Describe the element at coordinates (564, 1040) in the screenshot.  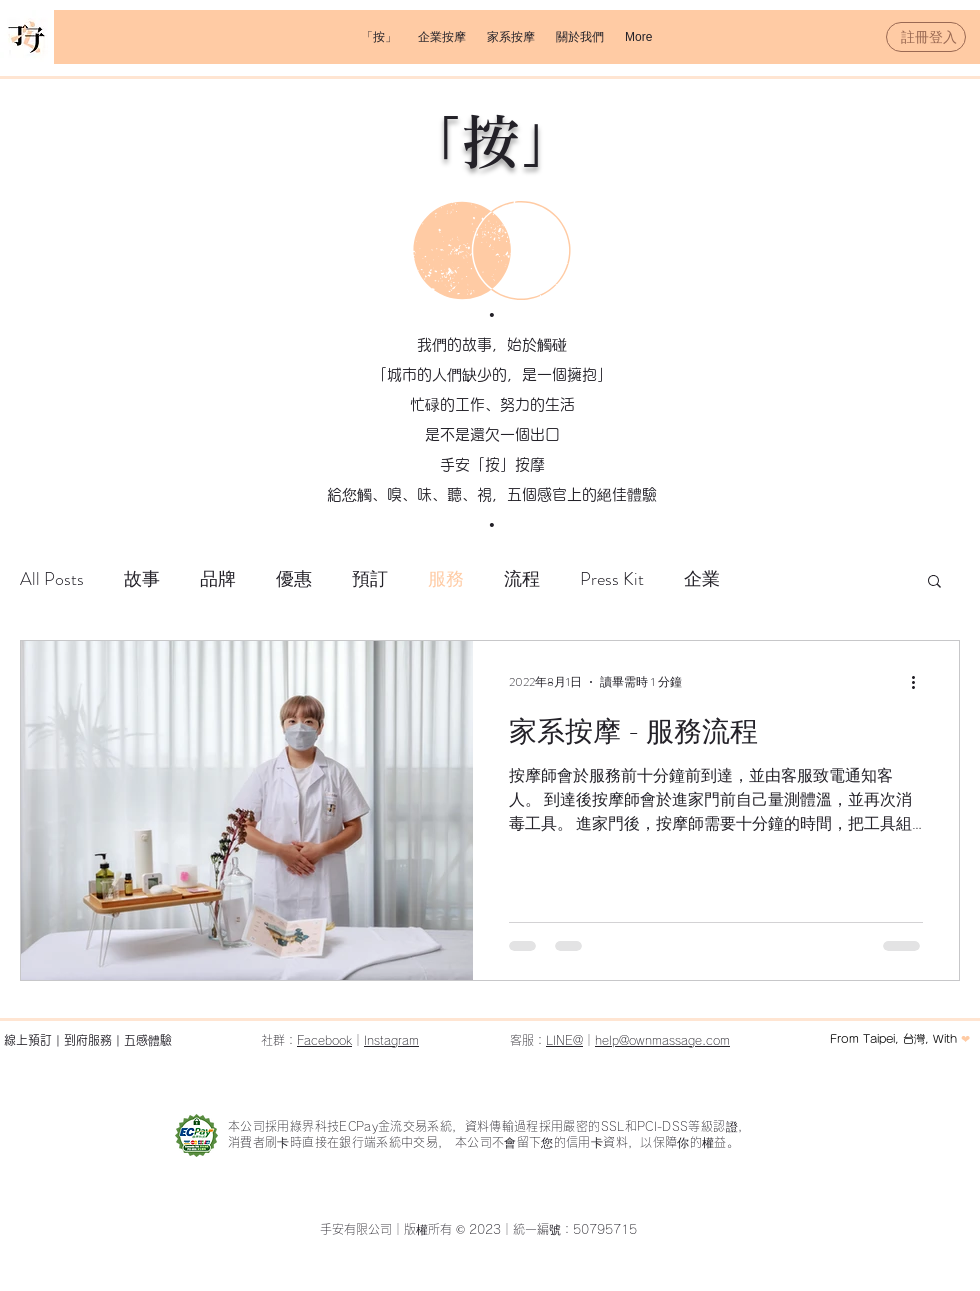
I see `LINE@` at that location.